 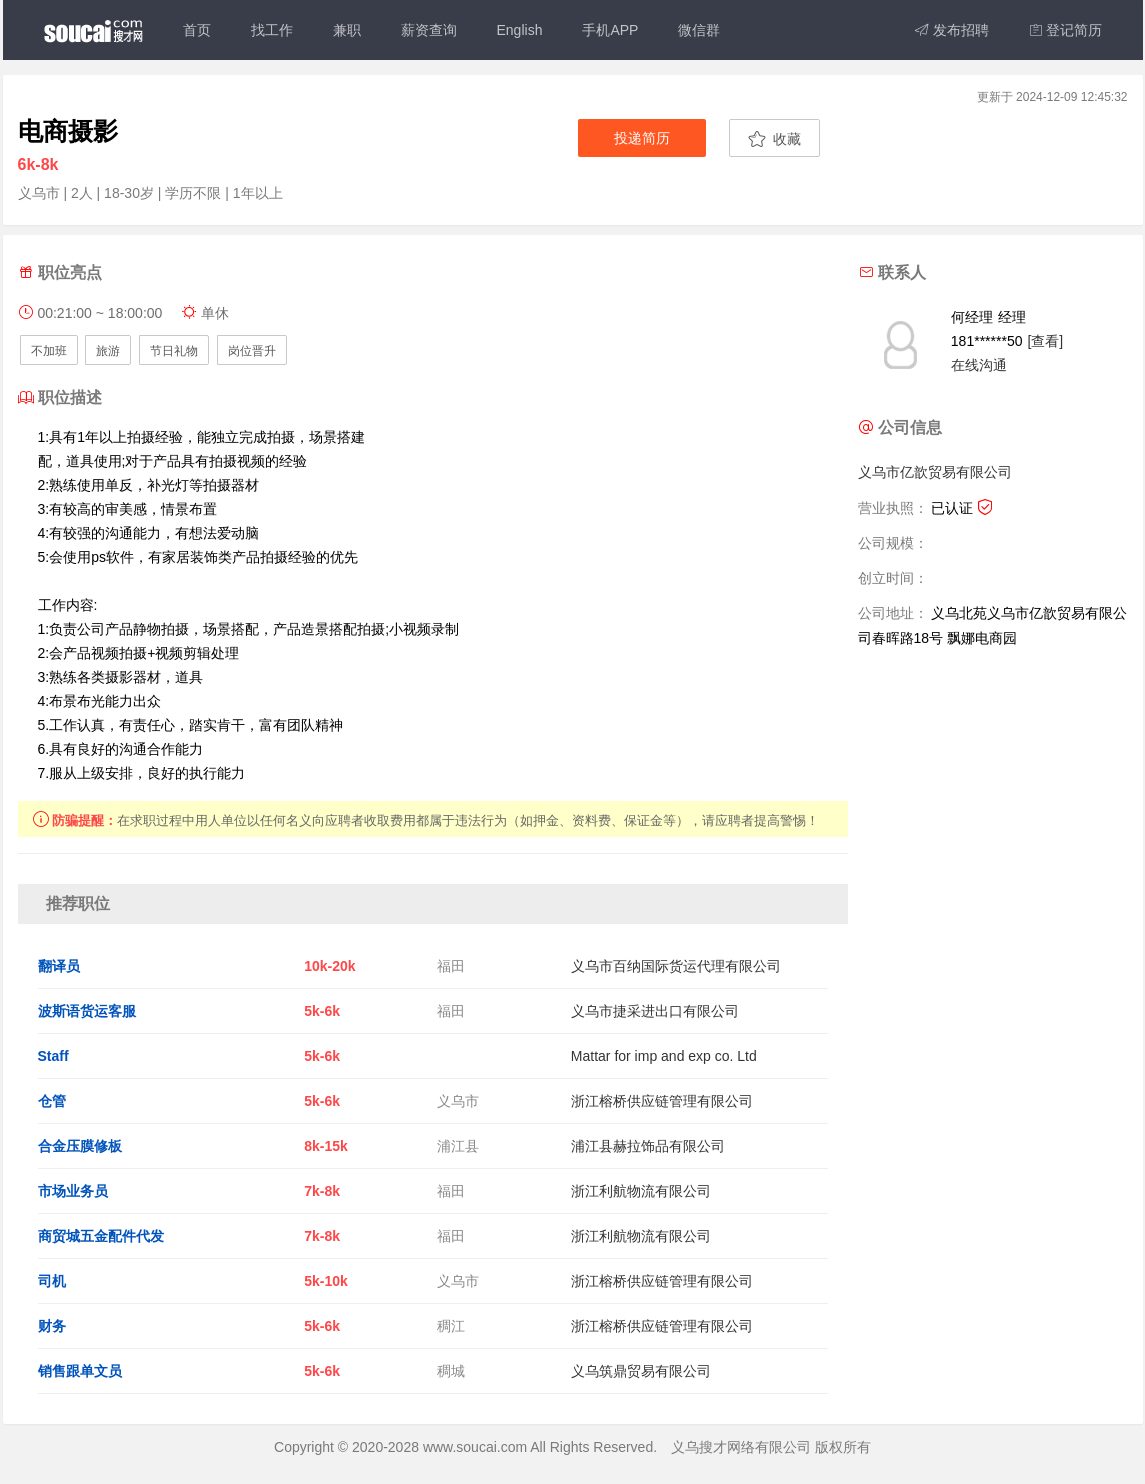 What do you see at coordinates (87, 1011) in the screenshot?
I see `波斯语货运客服` at bounding box center [87, 1011].